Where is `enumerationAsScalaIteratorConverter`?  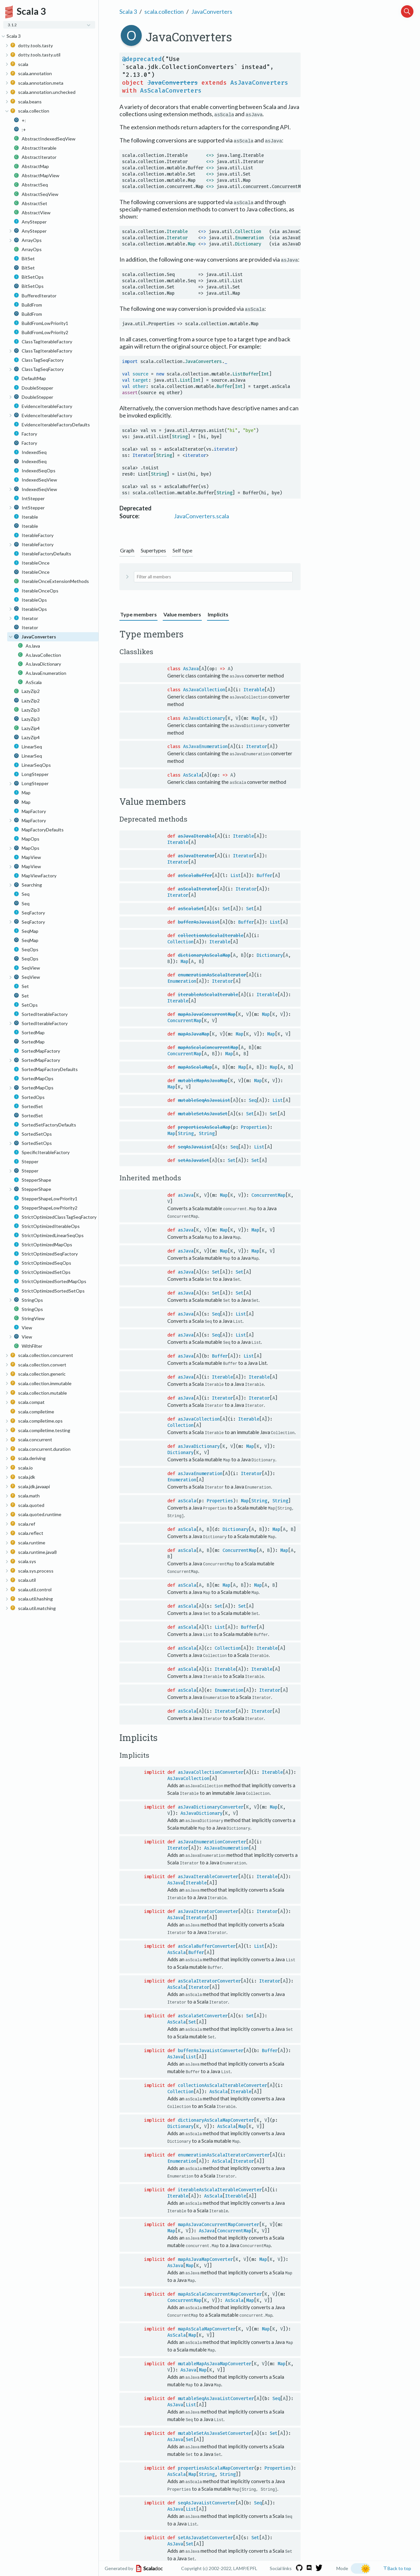
enumerationAsScalaIteratorConverter is located at coordinates (224, 2146).